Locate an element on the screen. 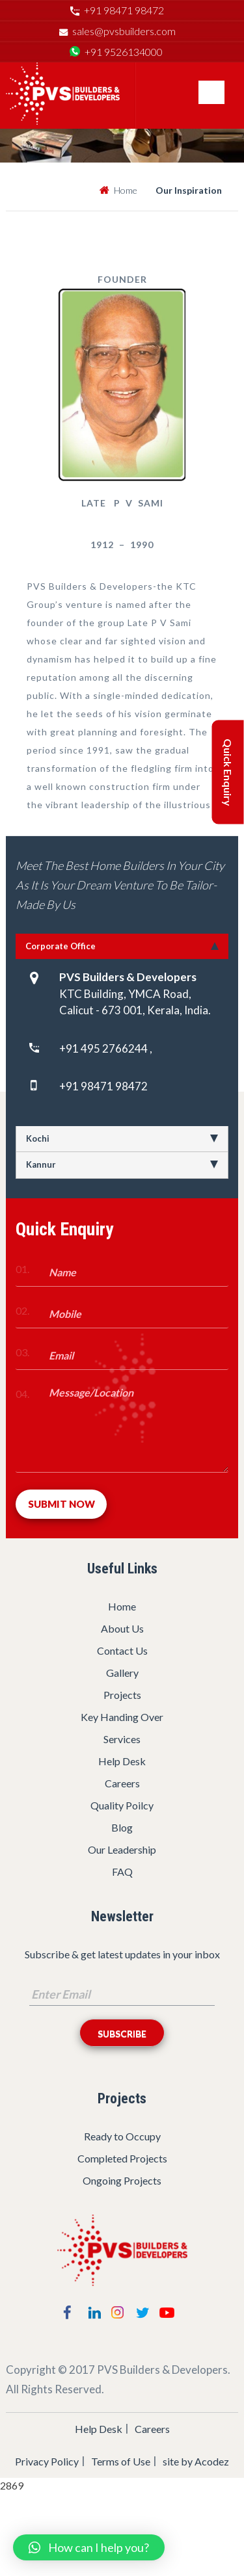 This screenshot has width=244, height=2576. +91 98471 98472 is located at coordinates (124, 10).